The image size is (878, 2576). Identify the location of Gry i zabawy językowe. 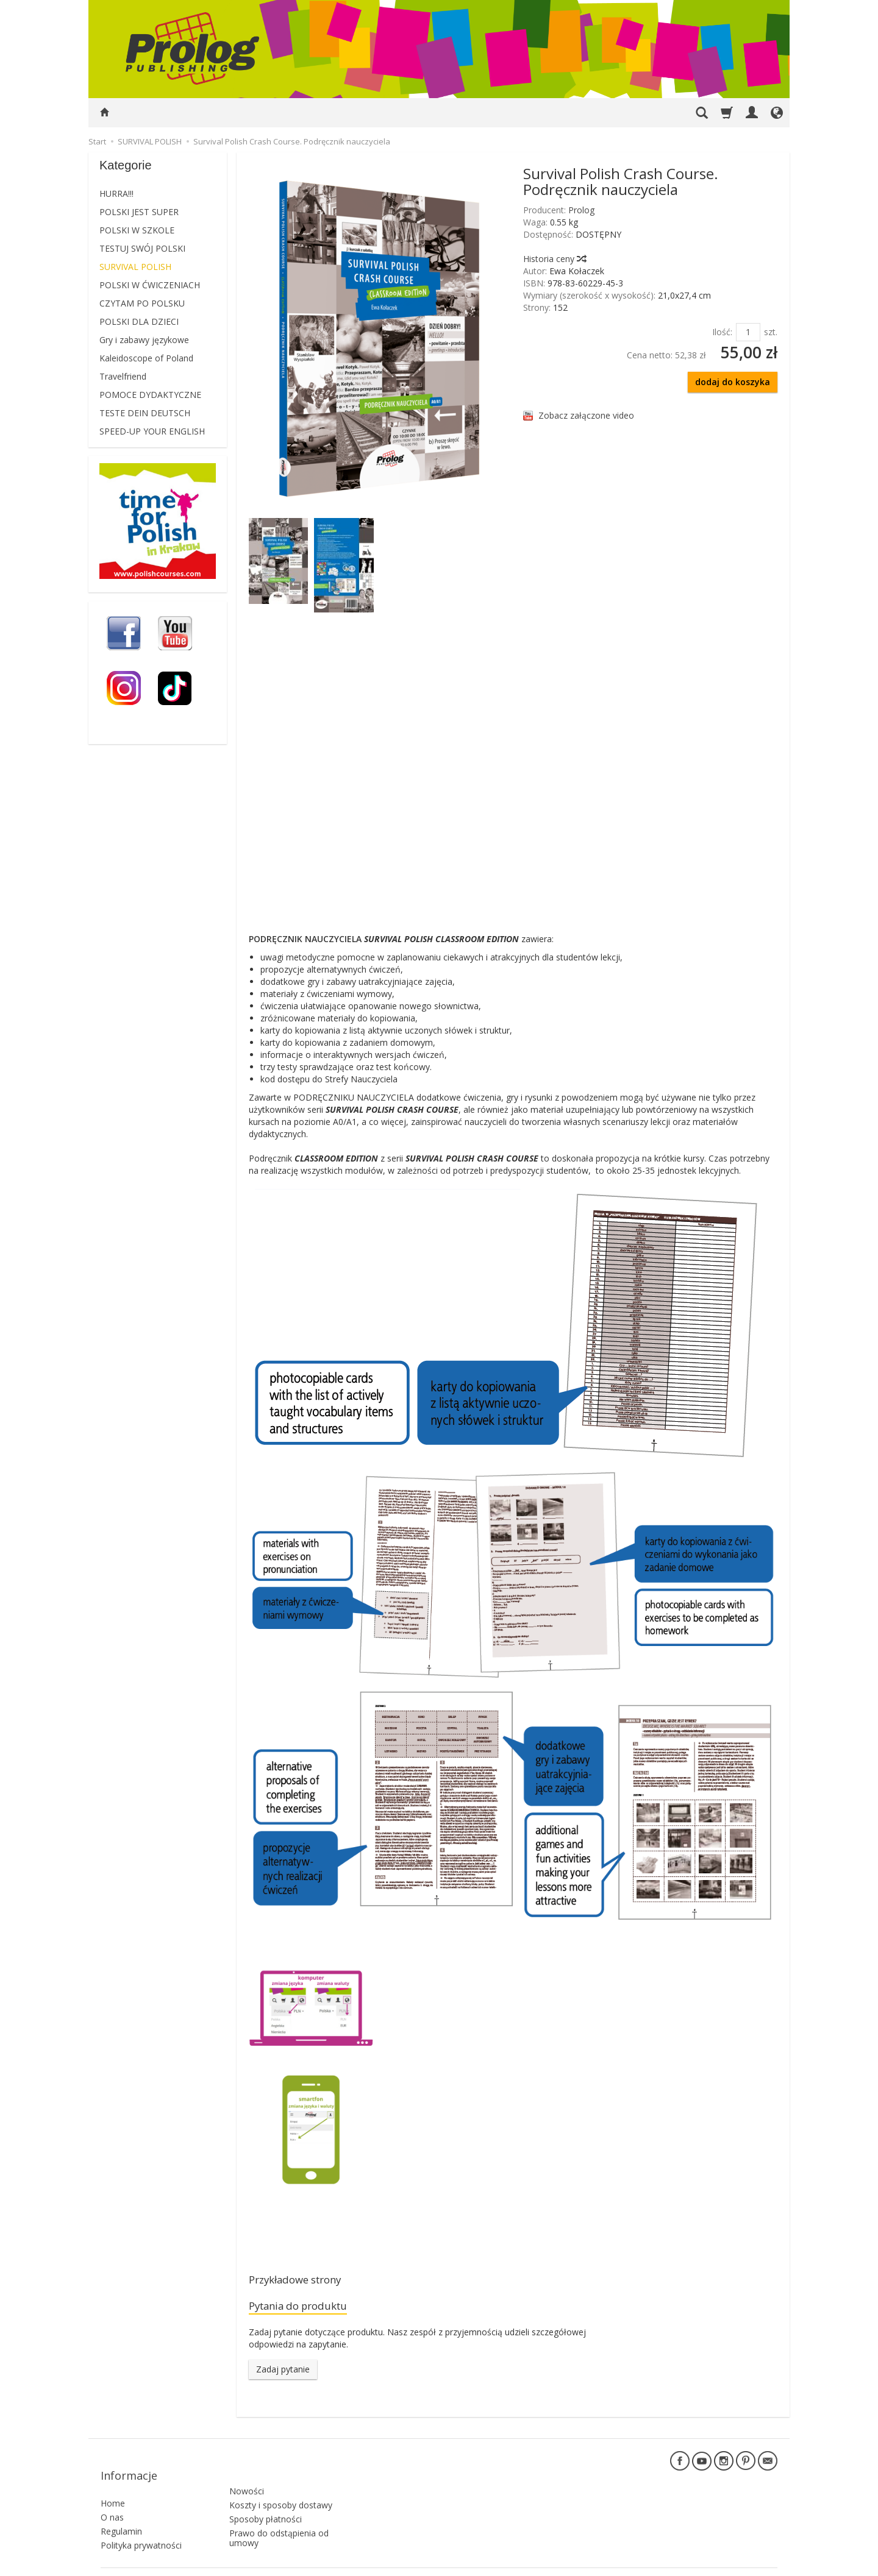
(144, 340).